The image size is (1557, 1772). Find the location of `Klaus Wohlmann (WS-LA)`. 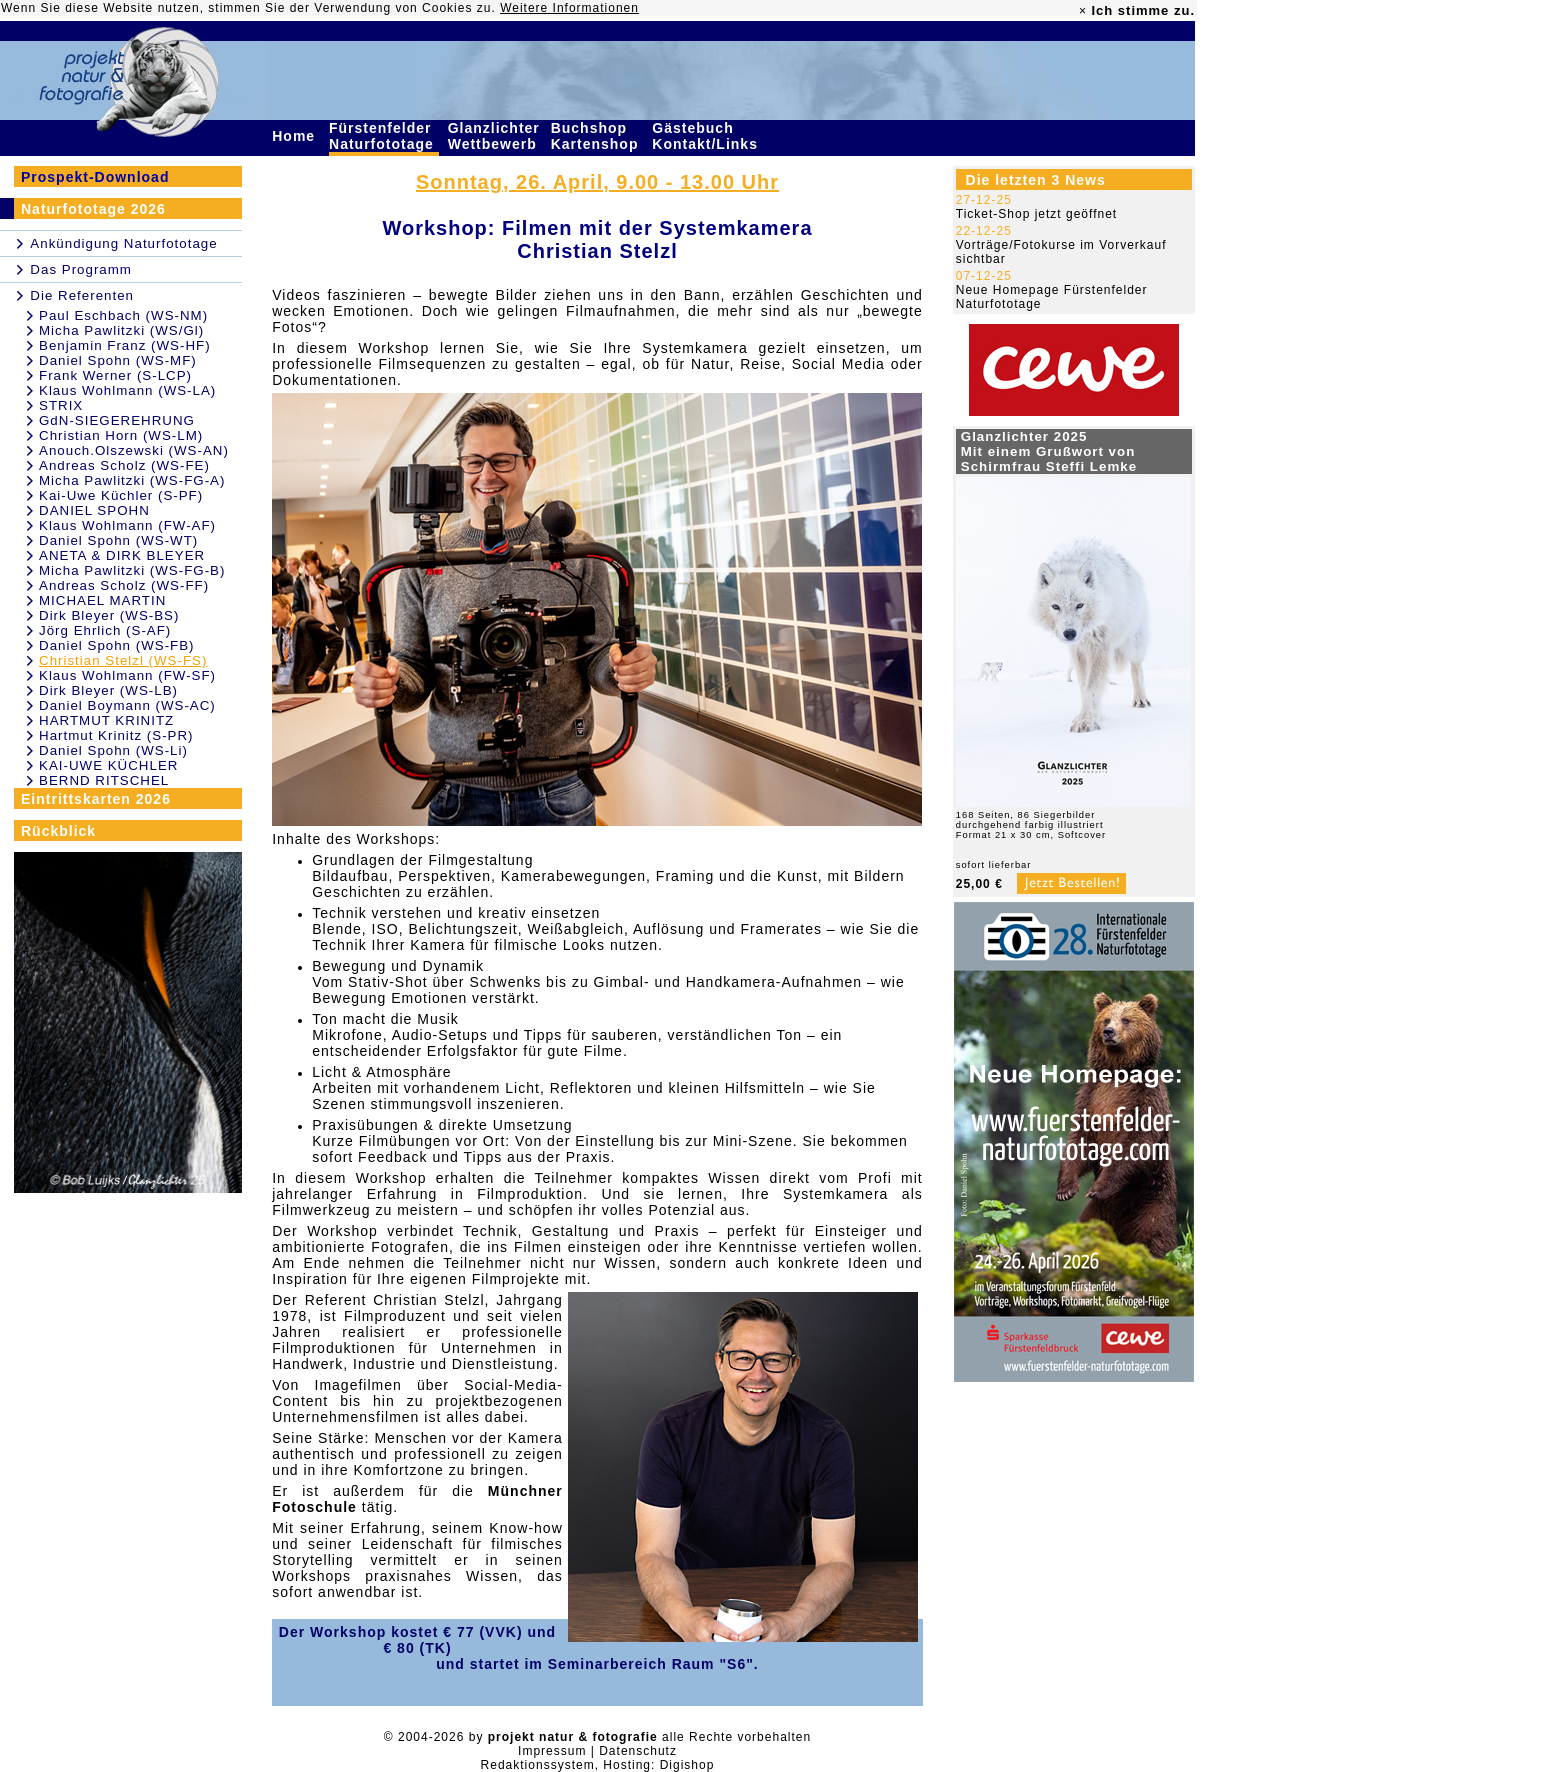

Klaus Wohlmann (WS-LA) is located at coordinates (127, 390).